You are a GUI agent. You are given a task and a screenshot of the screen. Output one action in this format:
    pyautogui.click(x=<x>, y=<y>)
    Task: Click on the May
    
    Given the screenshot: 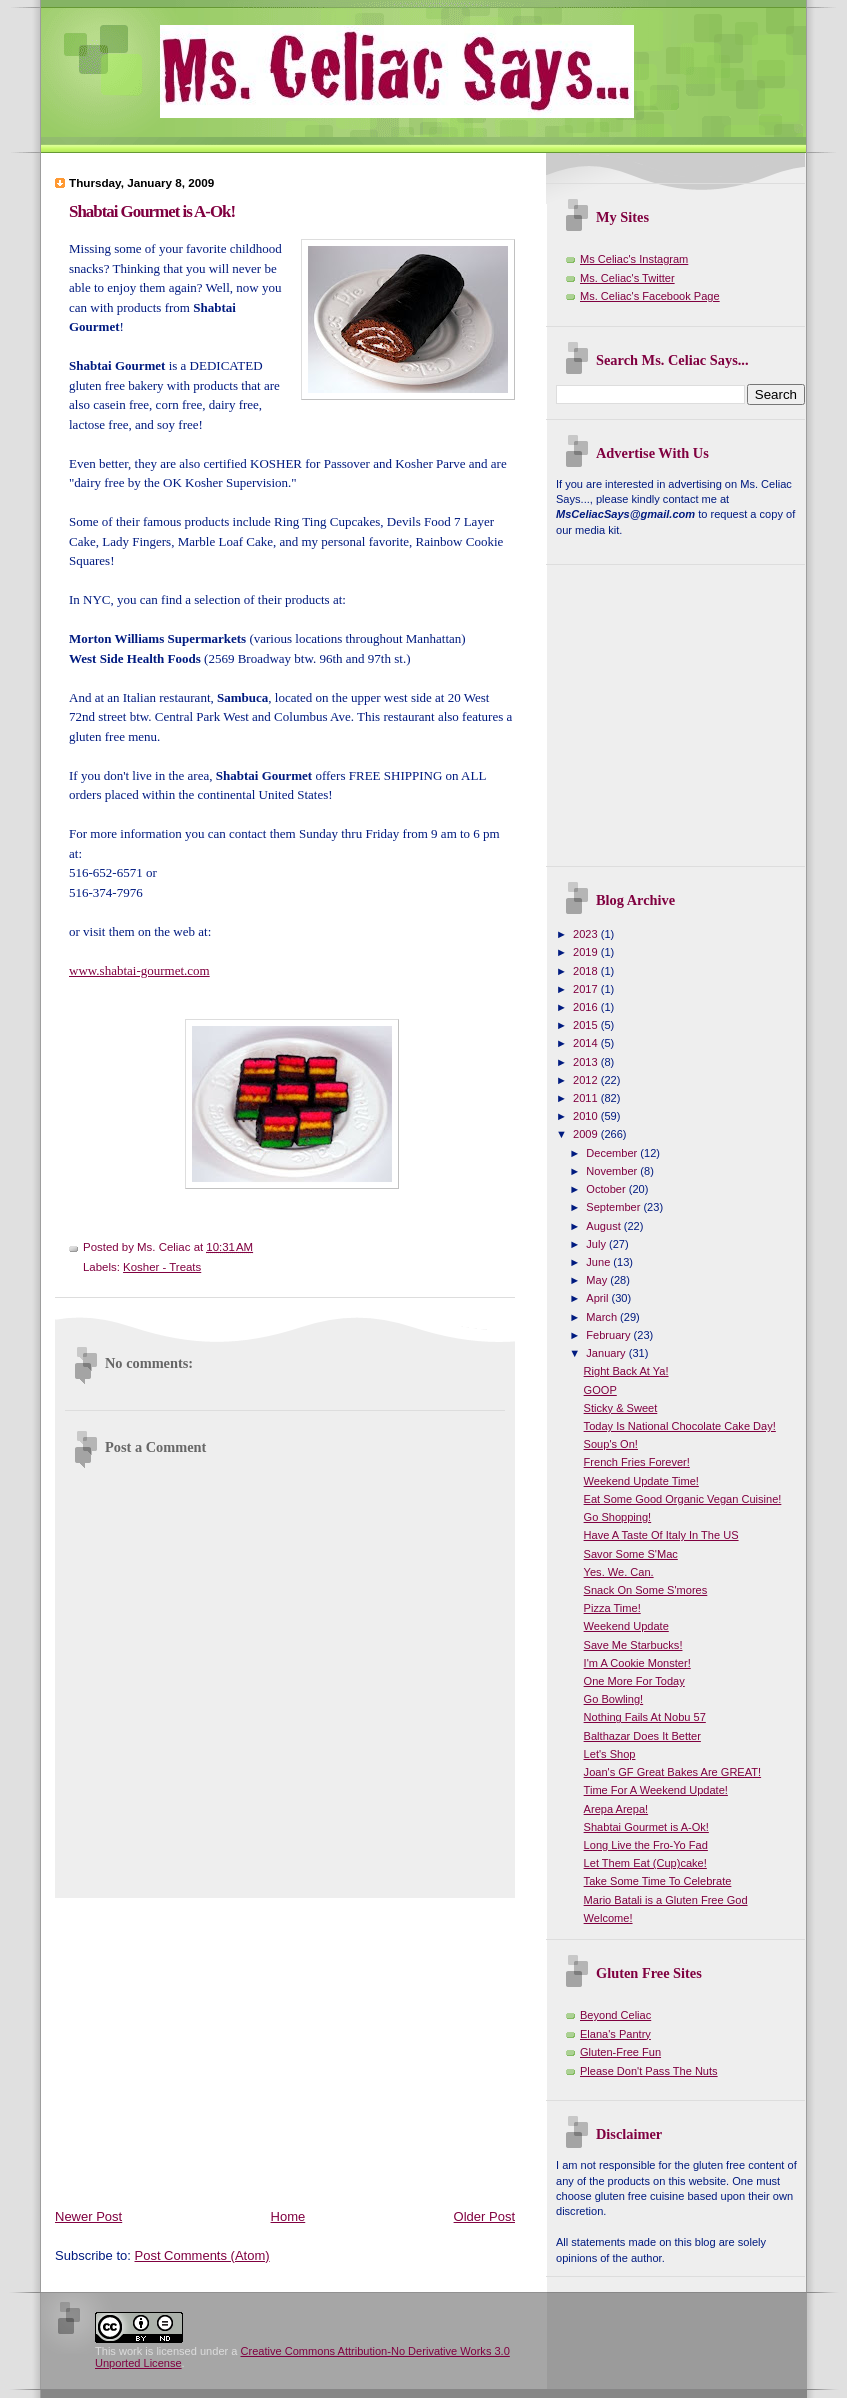 What is the action you would take?
    pyautogui.click(x=598, y=1280)
    